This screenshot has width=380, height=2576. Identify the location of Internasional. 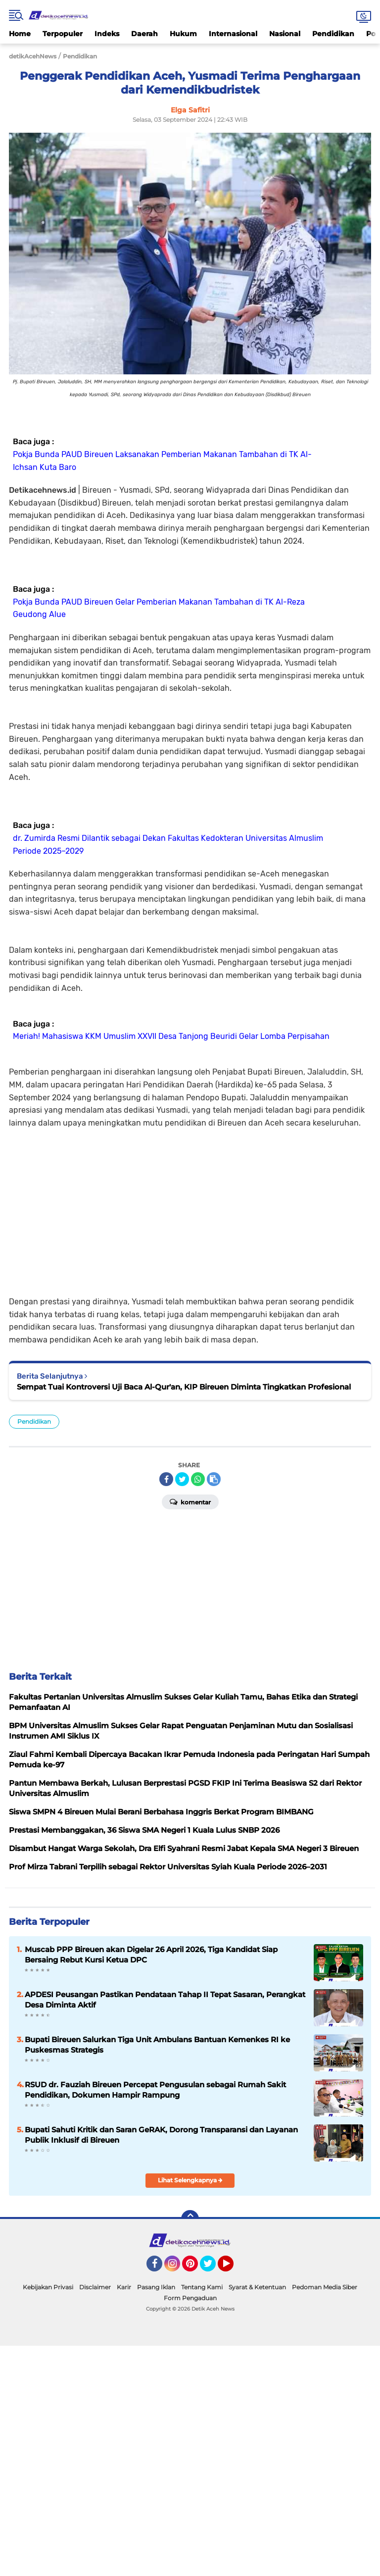
(233, 33).